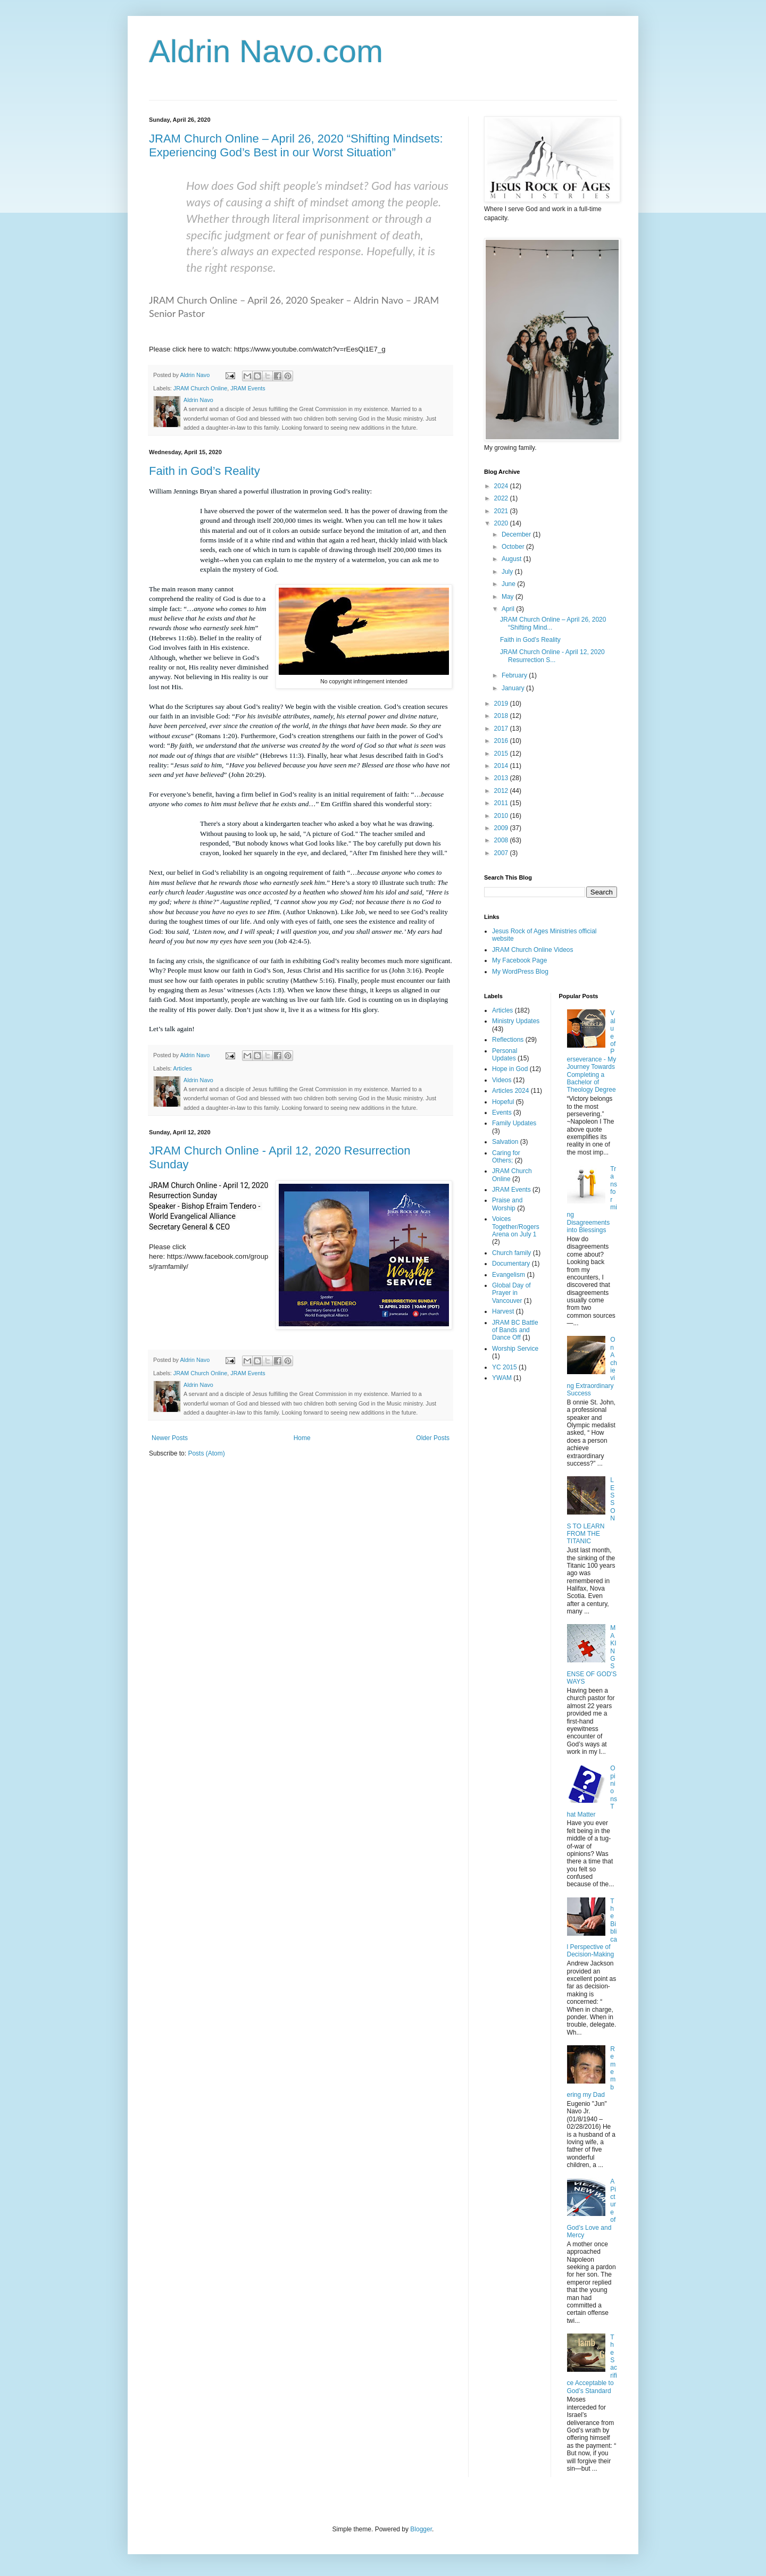 The width and height of the screenshot is (766, 2576). What do you see at coordinates (509, 584) in the screenshot?
I see `June` at bounding box center [509, 584].